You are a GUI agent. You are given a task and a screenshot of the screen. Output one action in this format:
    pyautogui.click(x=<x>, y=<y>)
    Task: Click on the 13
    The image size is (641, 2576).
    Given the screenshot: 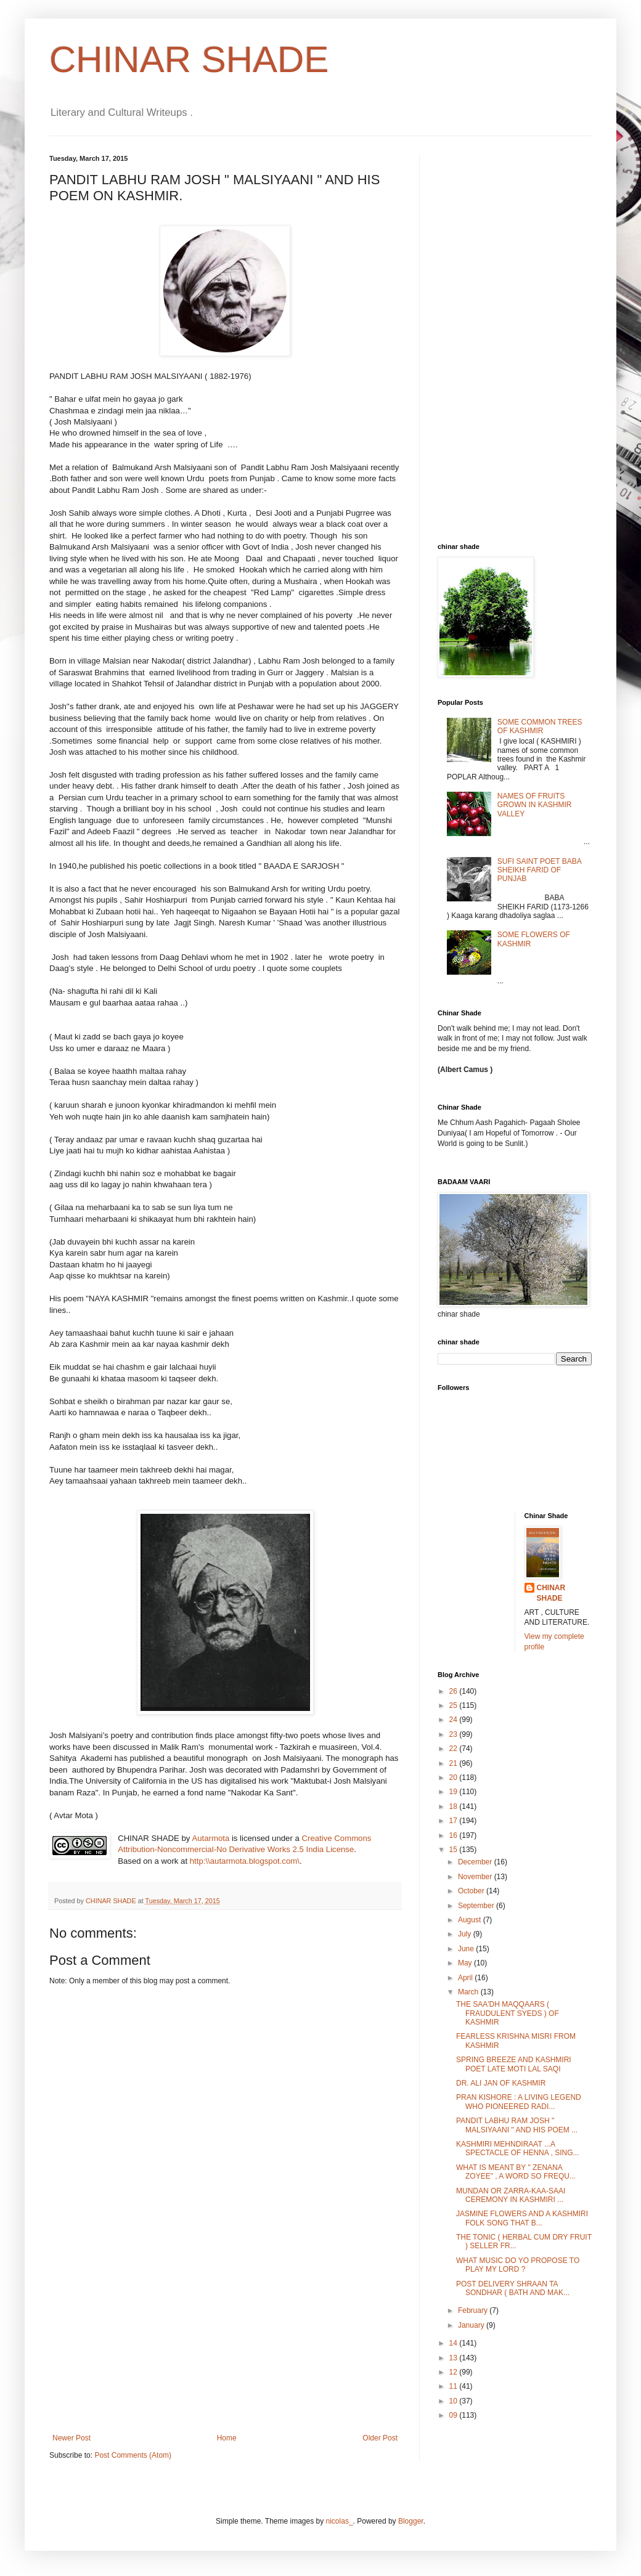 What is the action you would take?
    pyautogui.click(x=454, y=2358)
    